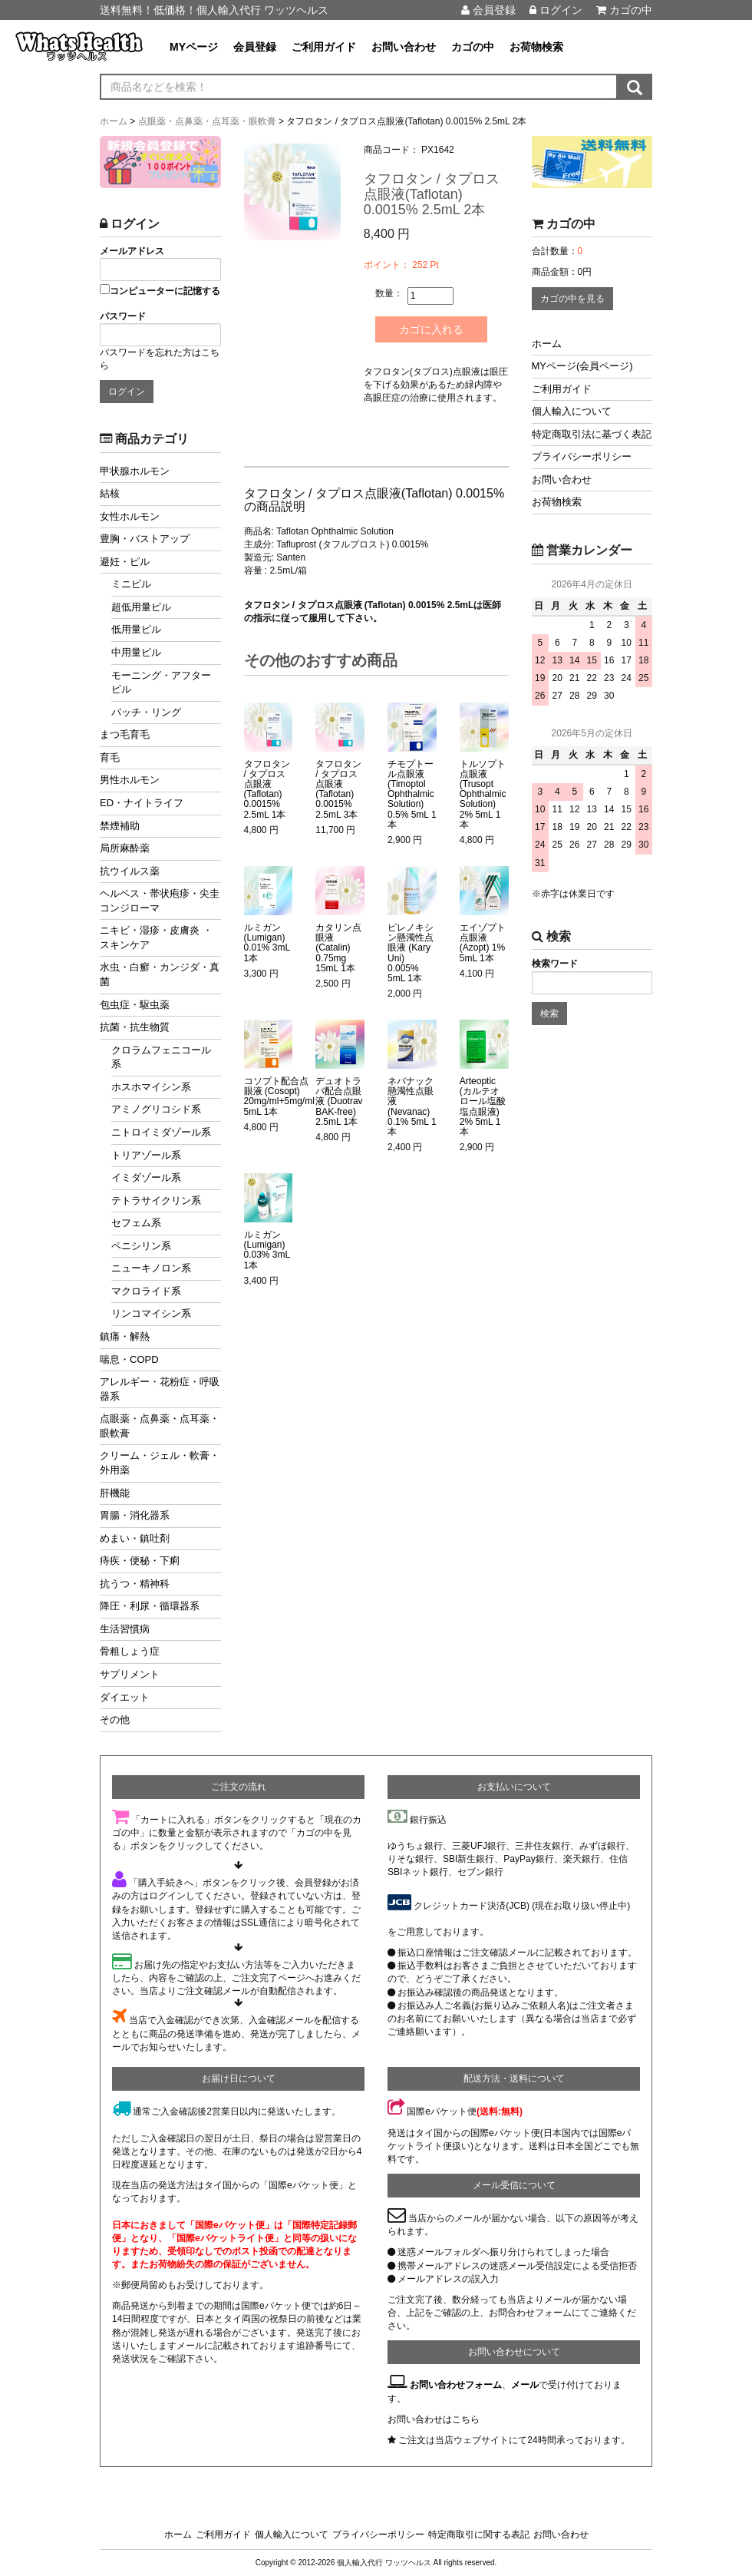  I want to click on チモプトール点眼液 (Timoptol Ophthalmic Solution) 0.5% 5mL 1本, so click(412, 794).